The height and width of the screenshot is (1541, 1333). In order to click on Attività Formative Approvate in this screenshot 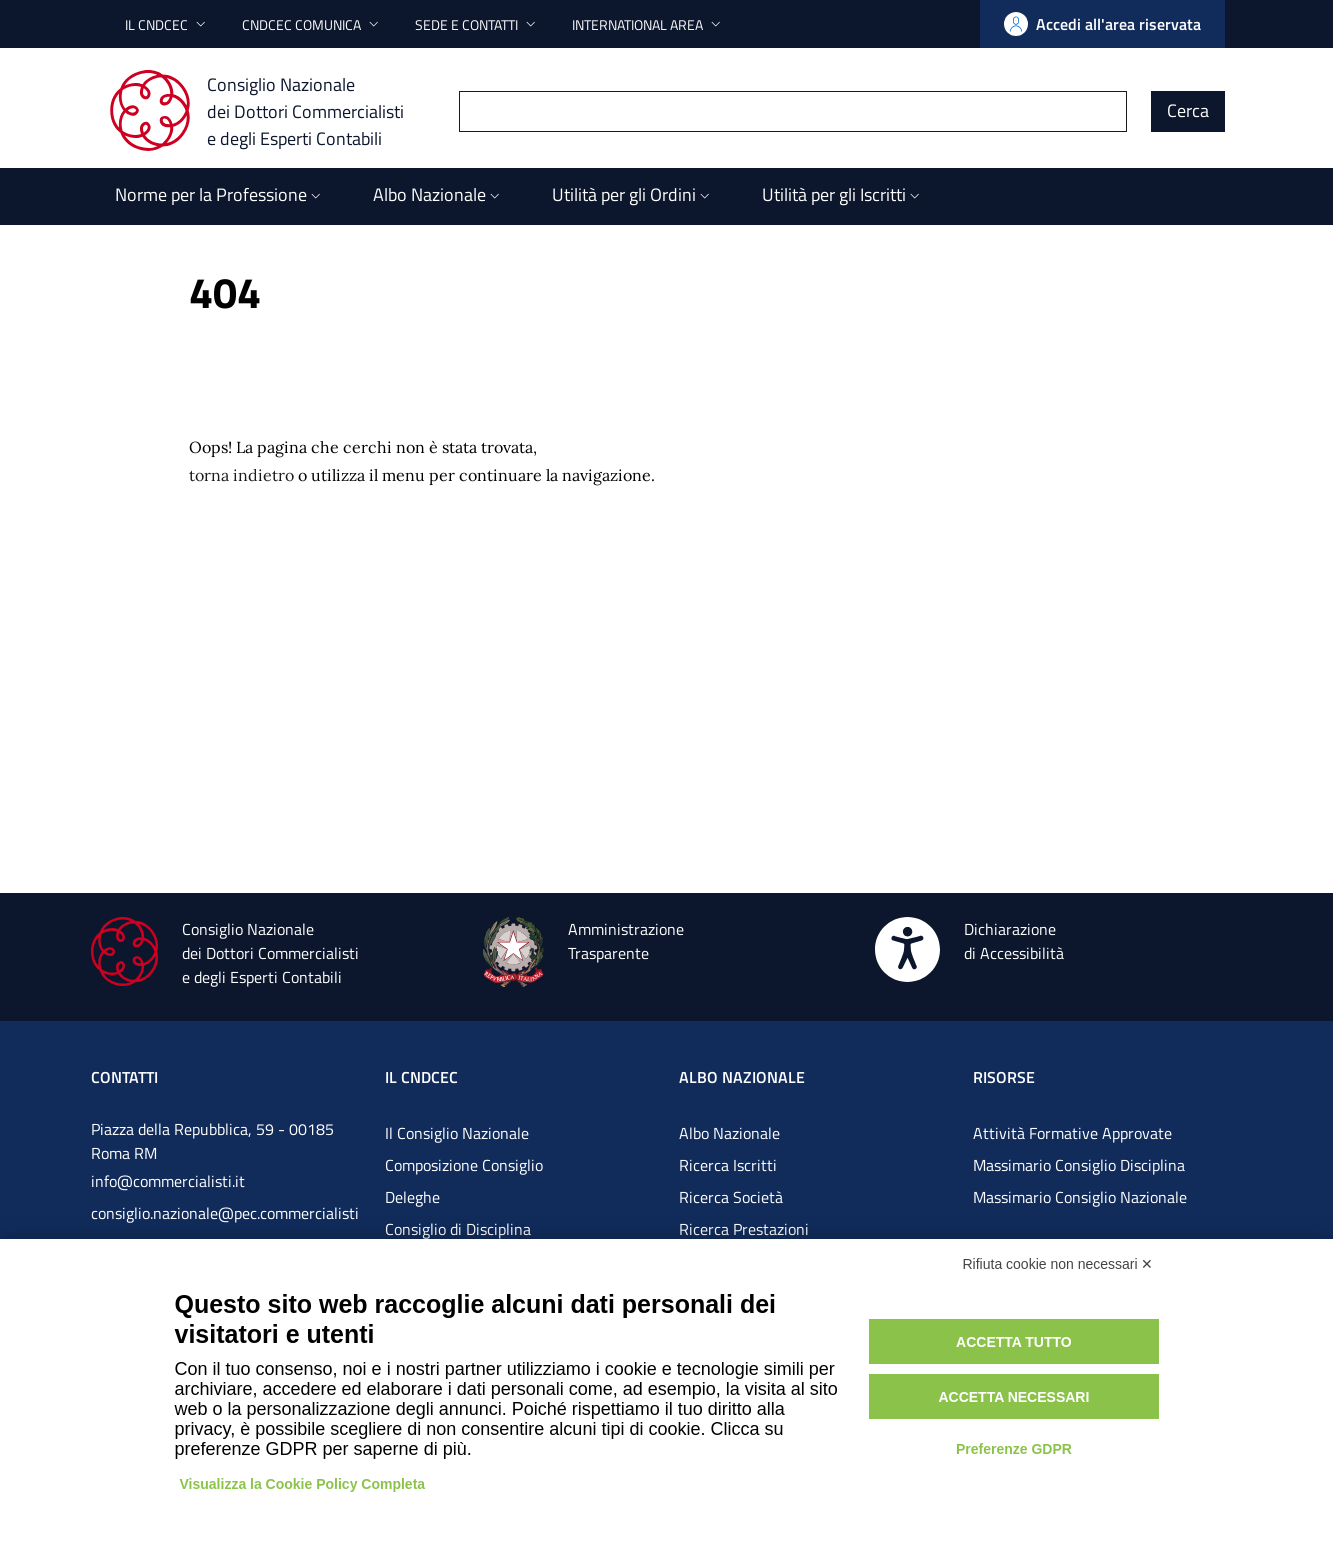, I will do `click(1072, 1133)`.